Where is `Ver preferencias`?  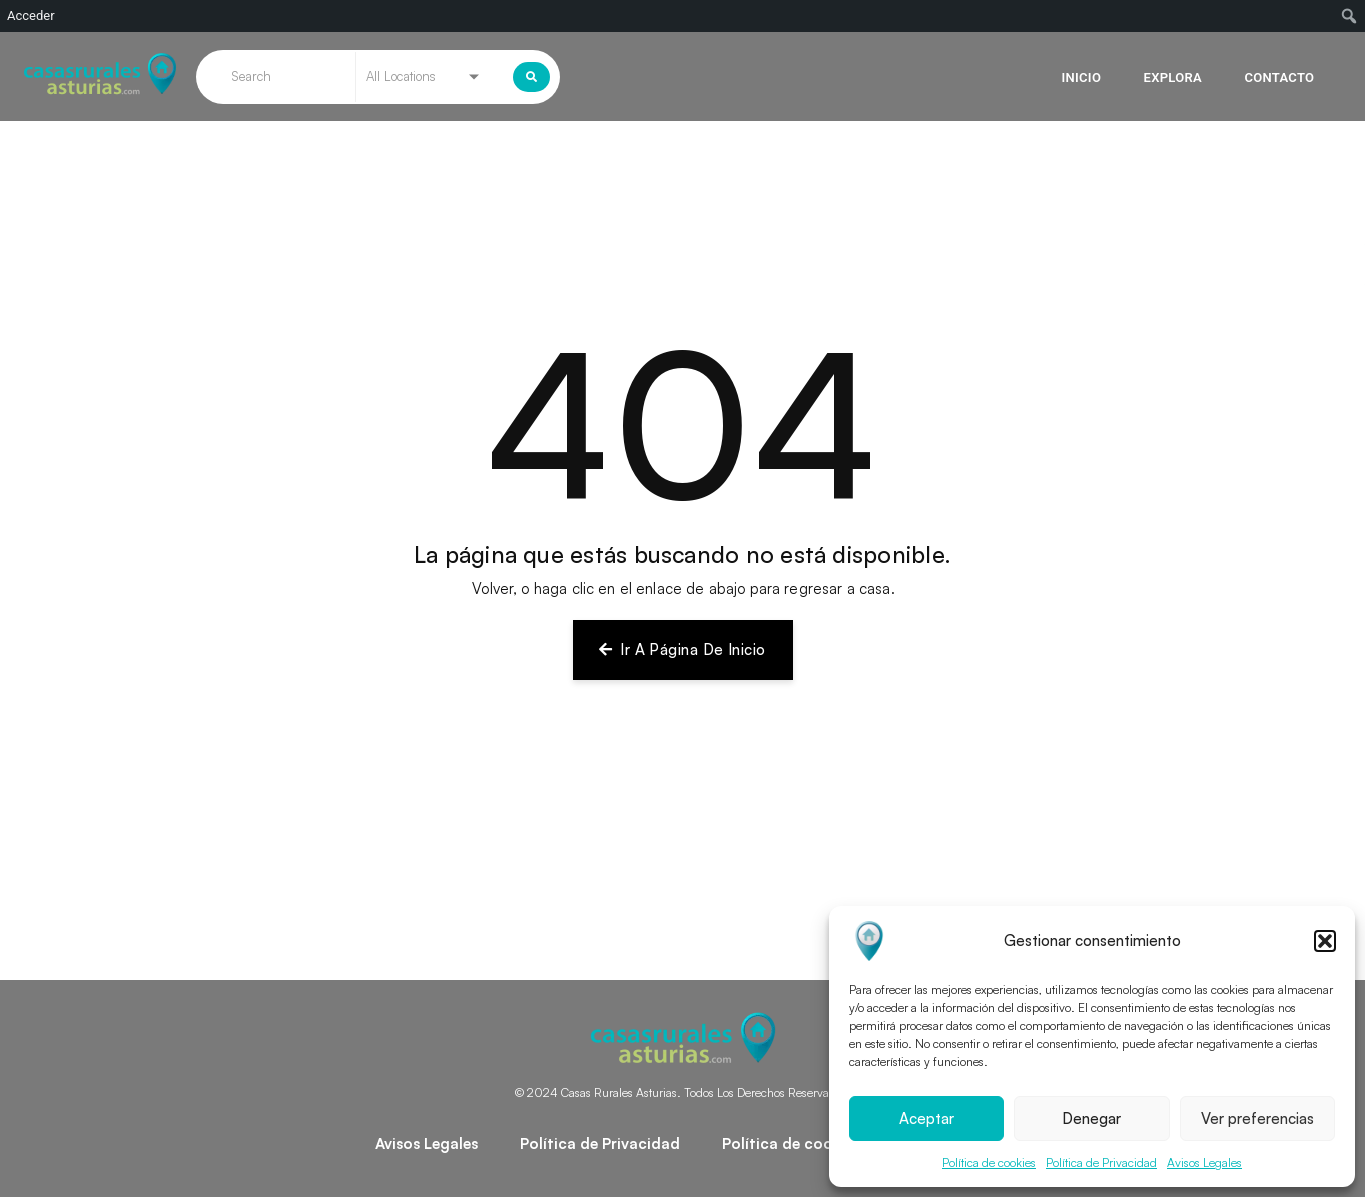
Ver preferencias is located at coordinates (1257, 1118).